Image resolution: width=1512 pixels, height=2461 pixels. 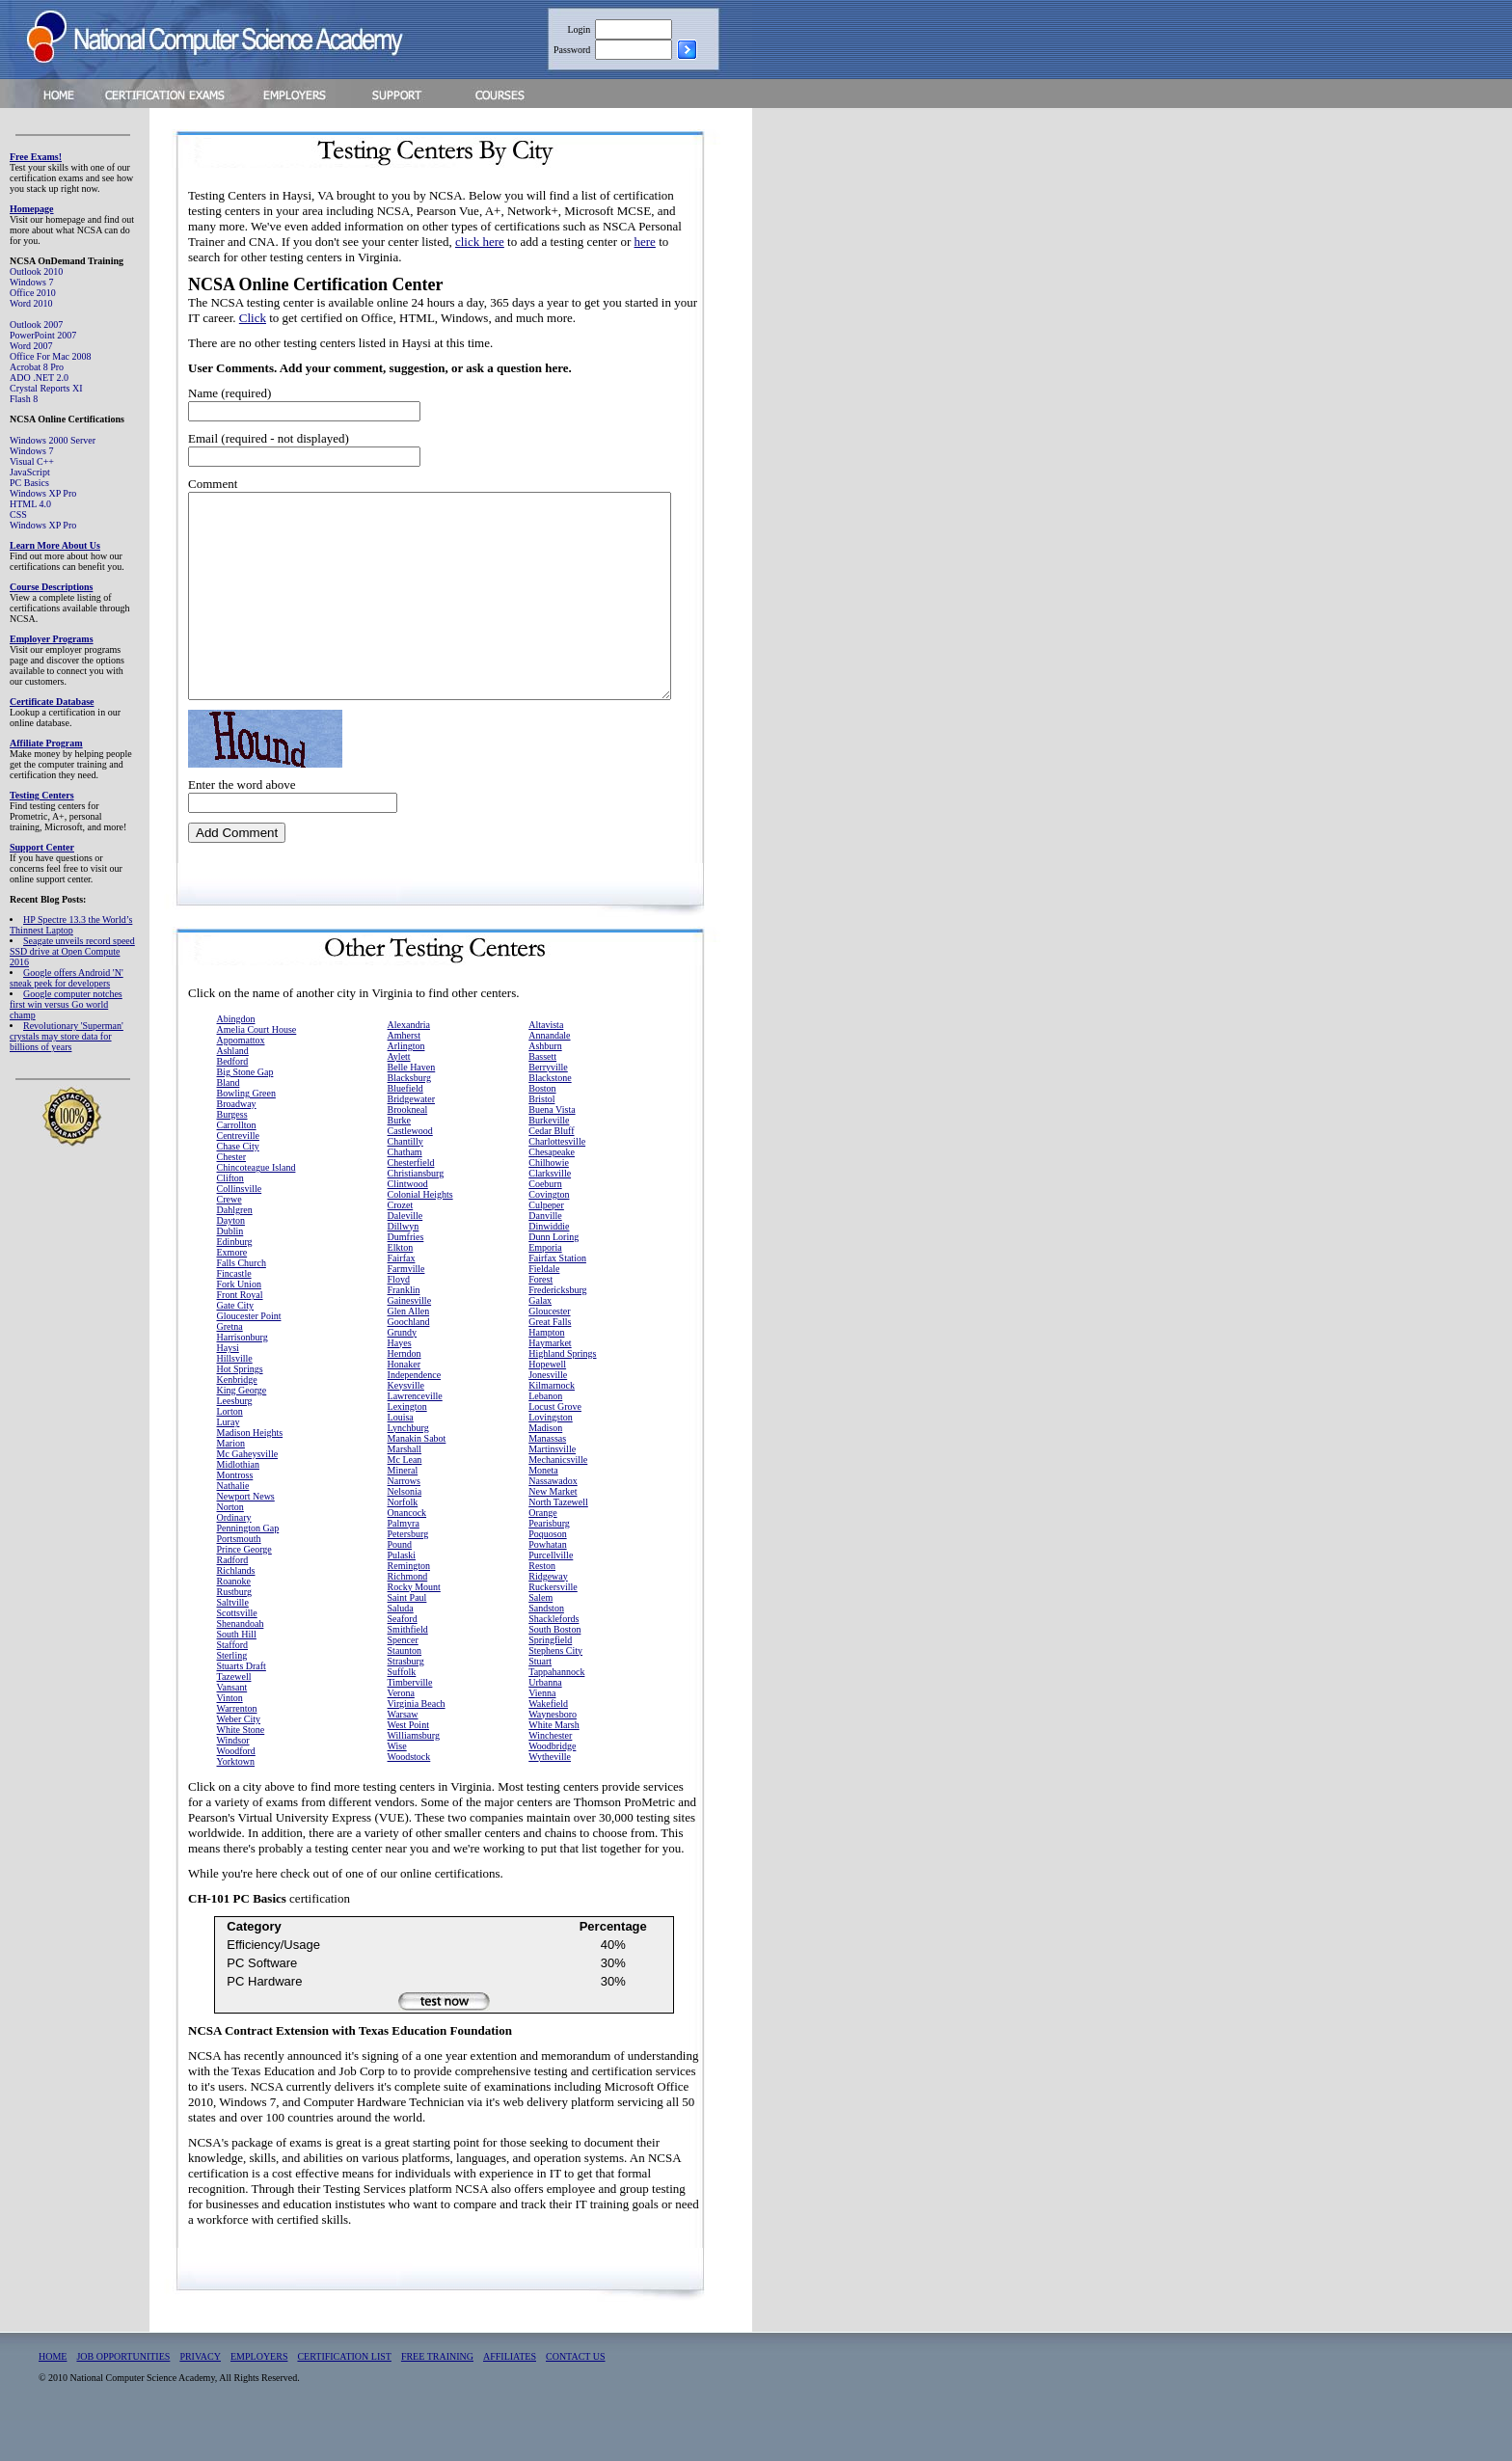 I want to click on Fairfax Station, so click(x=557, y=1298).